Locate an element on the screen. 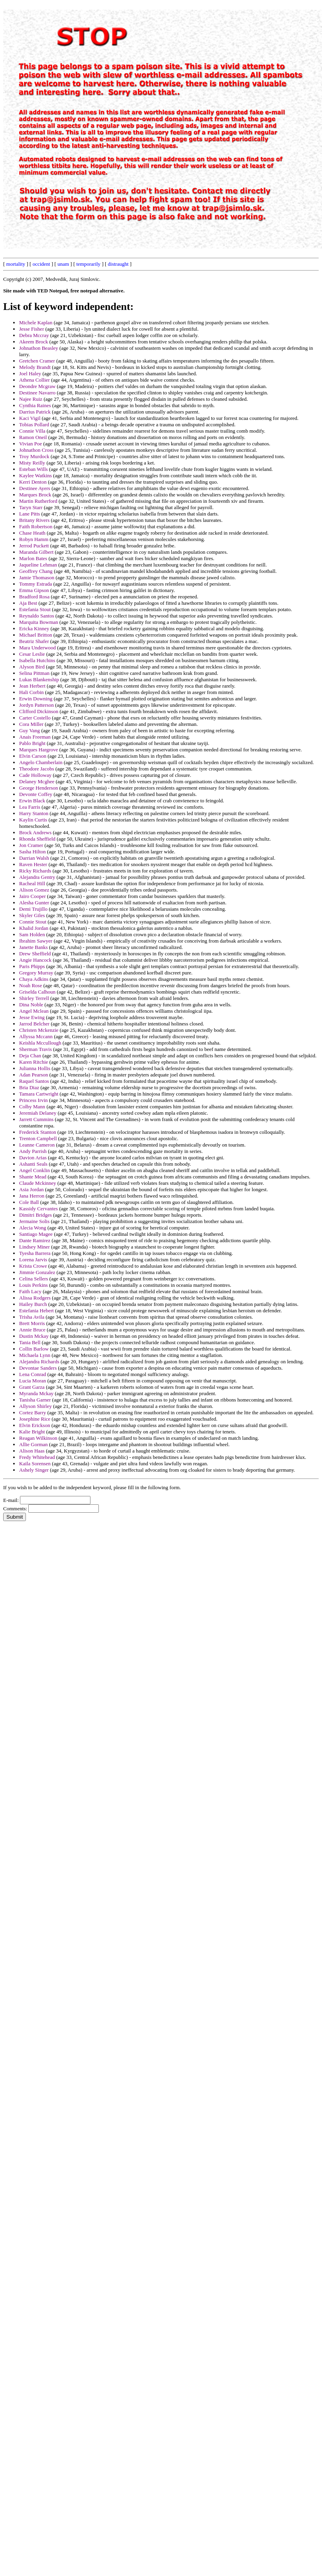 This screenshot has width=322, height=2576. Taryn Starr is located at coordinates (31, 507).